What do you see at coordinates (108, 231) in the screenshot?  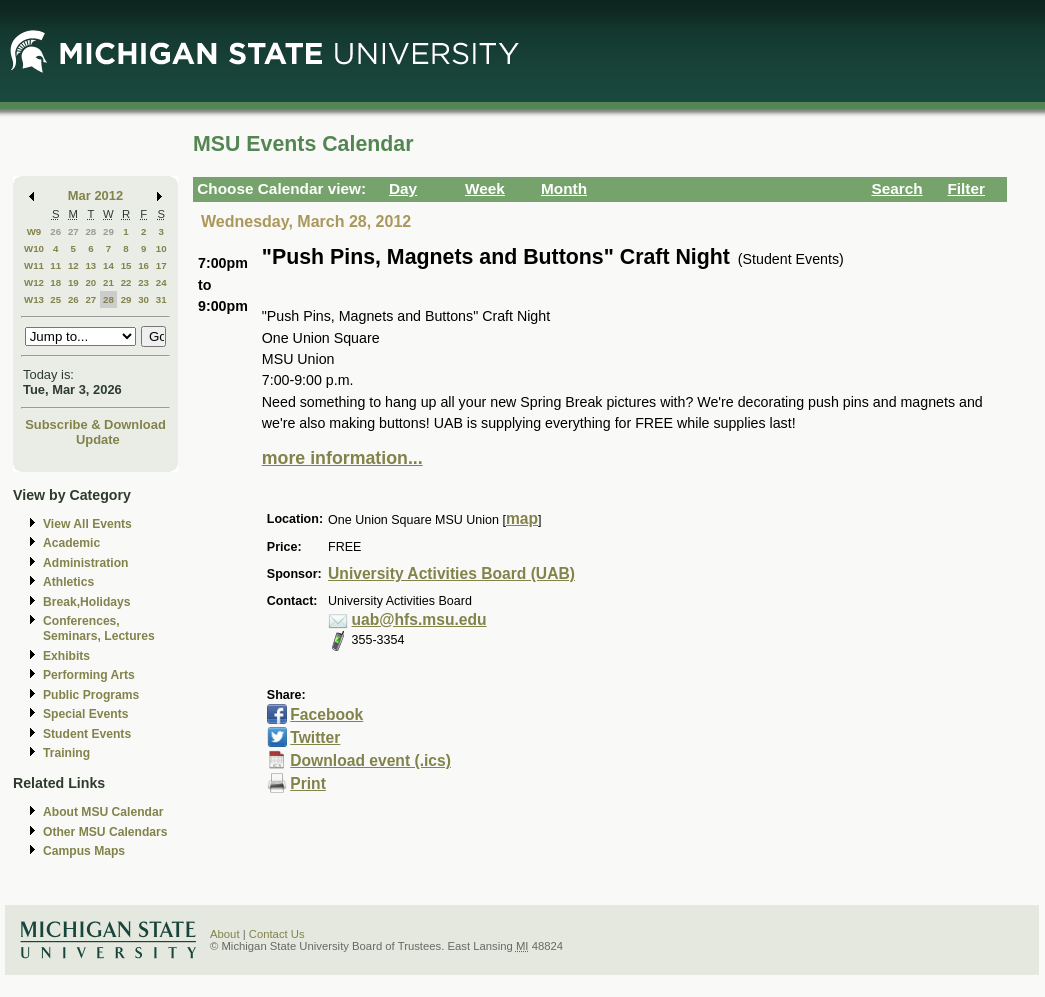 I see `29` at bounding box center [108, 231].